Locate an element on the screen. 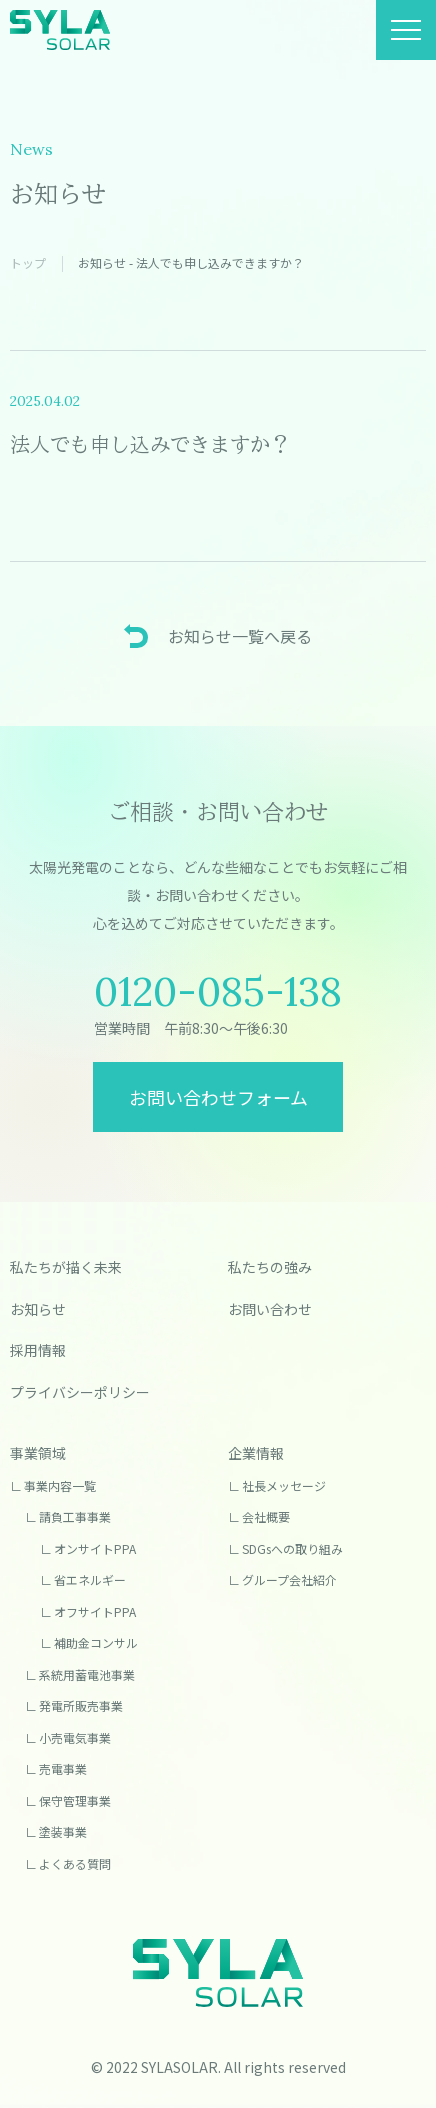  発電所販売事業 is located at coordinates (81, 1705).